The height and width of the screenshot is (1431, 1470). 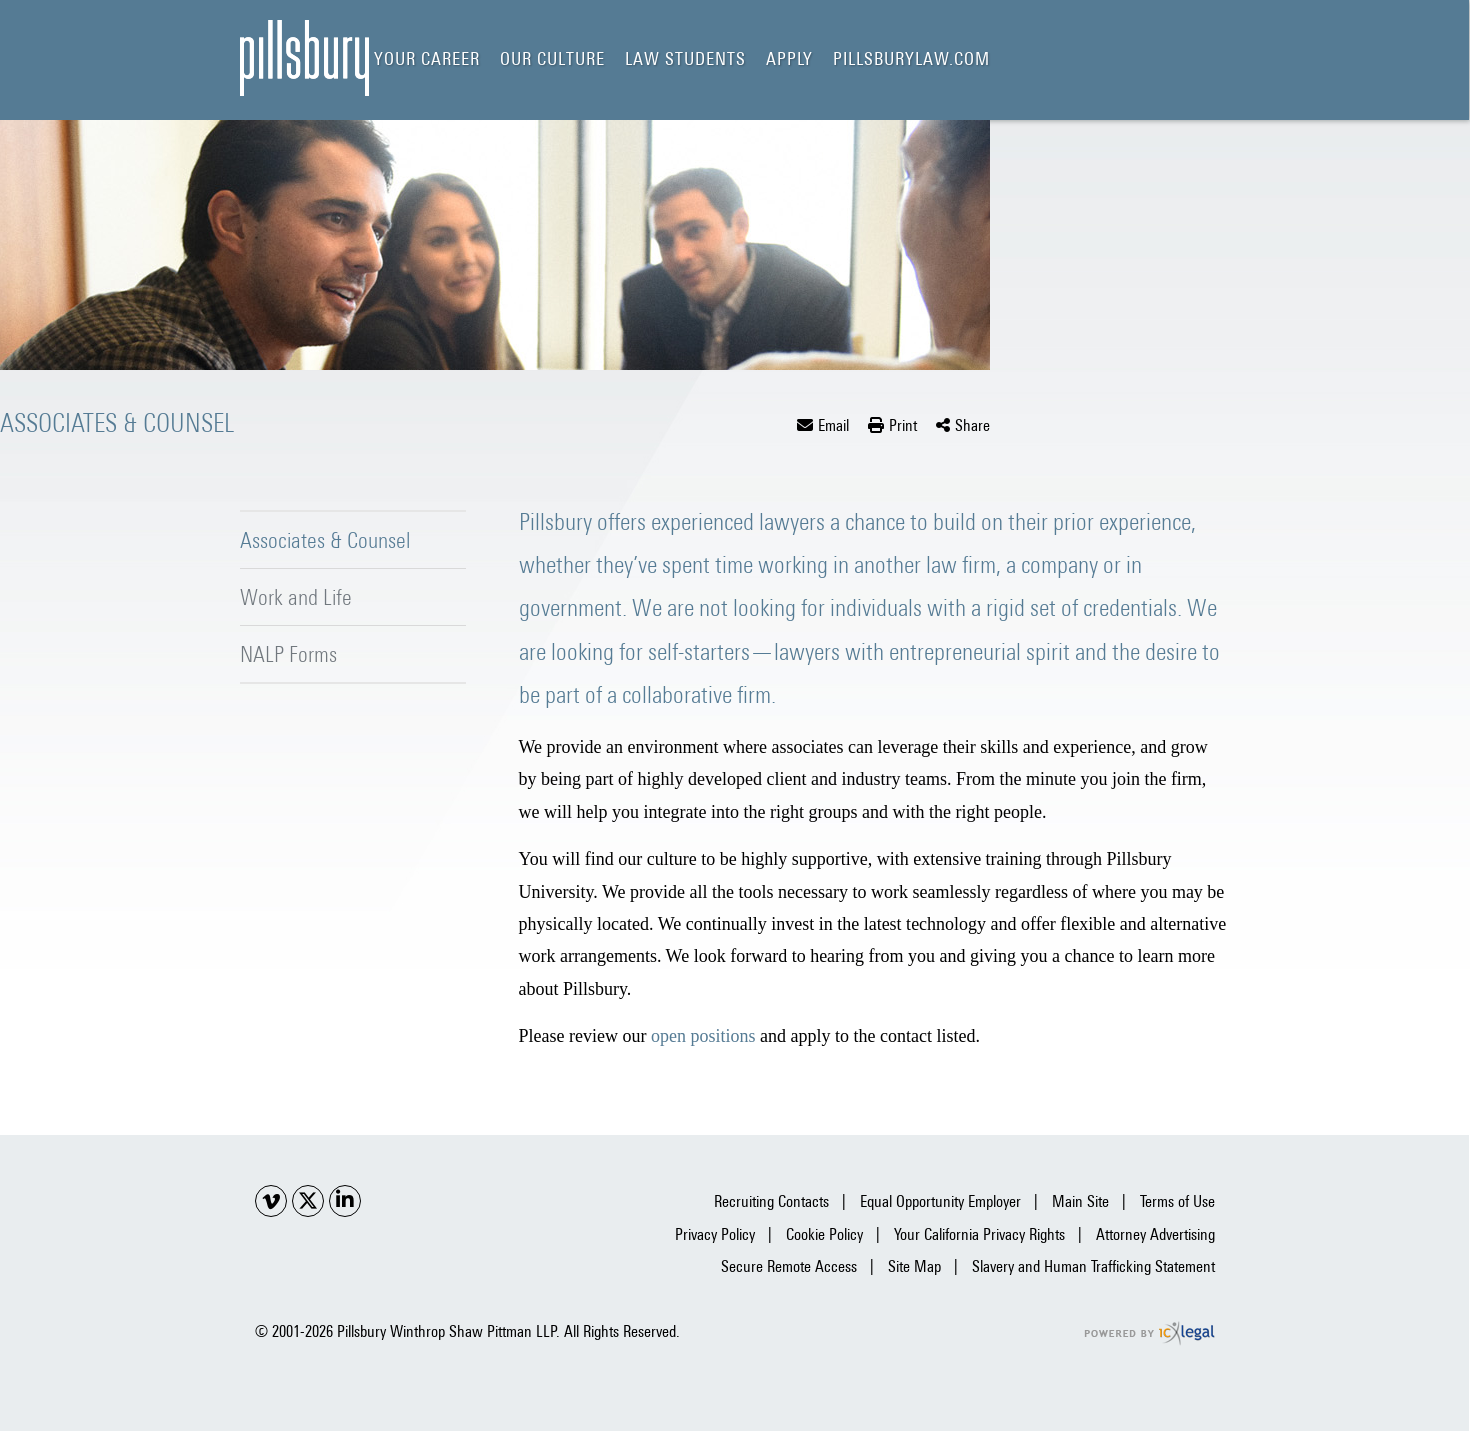 I want to click on pillsburylaw.com, so click(x=911, y=58).